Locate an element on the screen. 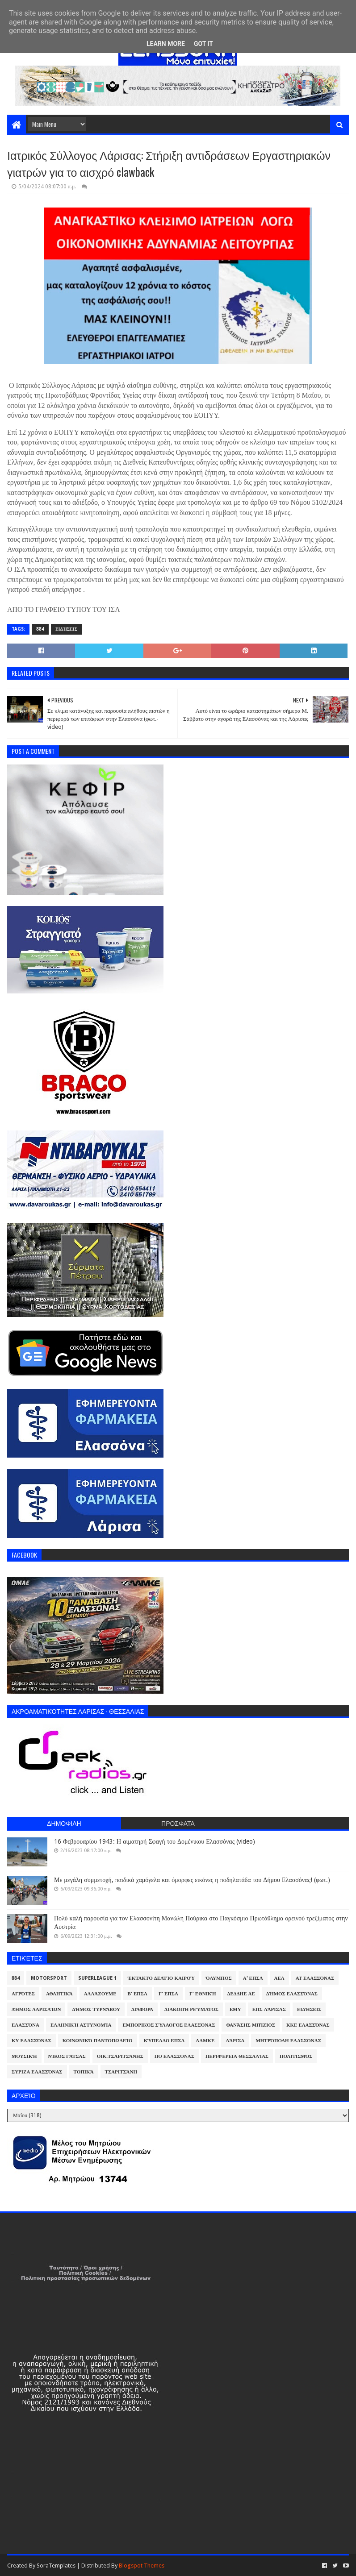 The width and height of the screenshot is (356, 2576). ΛΑΜΚΕ is located at coordinates (205, 2041).